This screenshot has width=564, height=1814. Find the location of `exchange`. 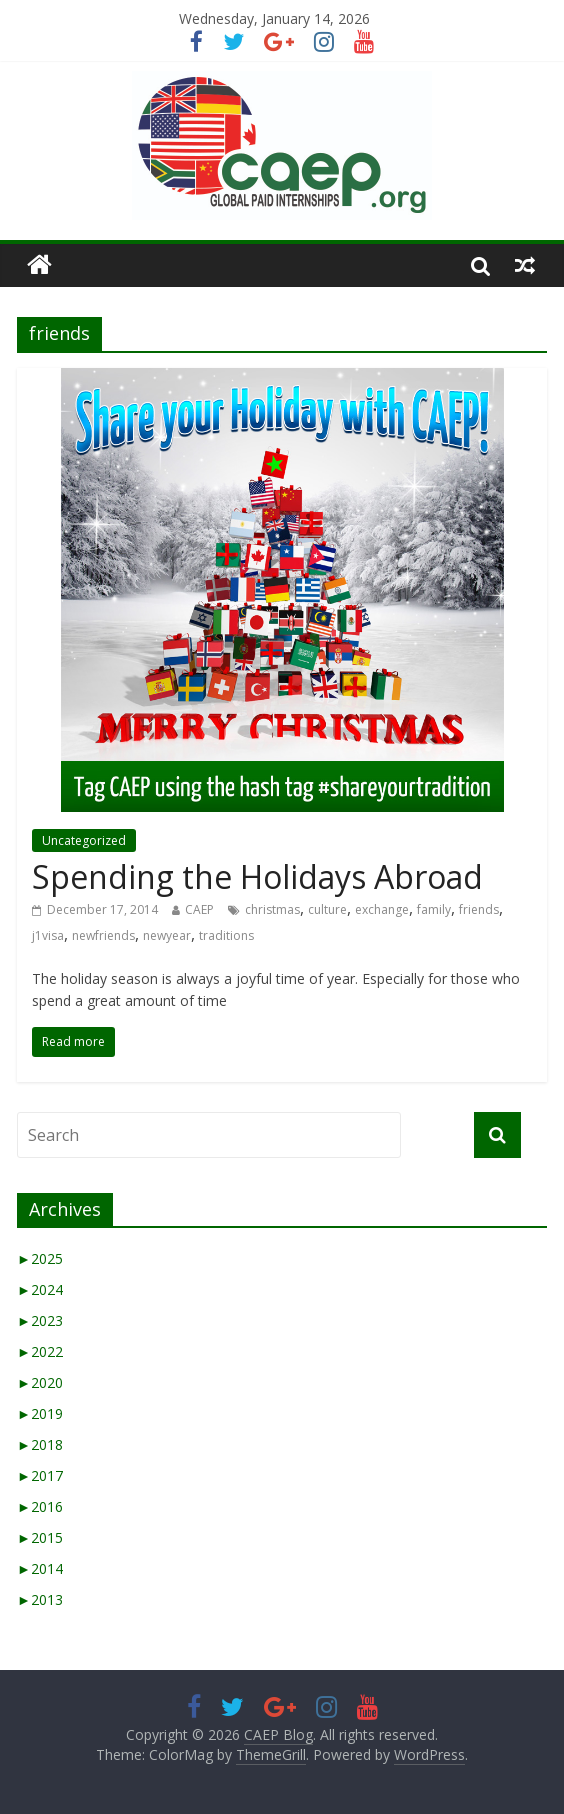

exchange is located at coordinates (382, 909).